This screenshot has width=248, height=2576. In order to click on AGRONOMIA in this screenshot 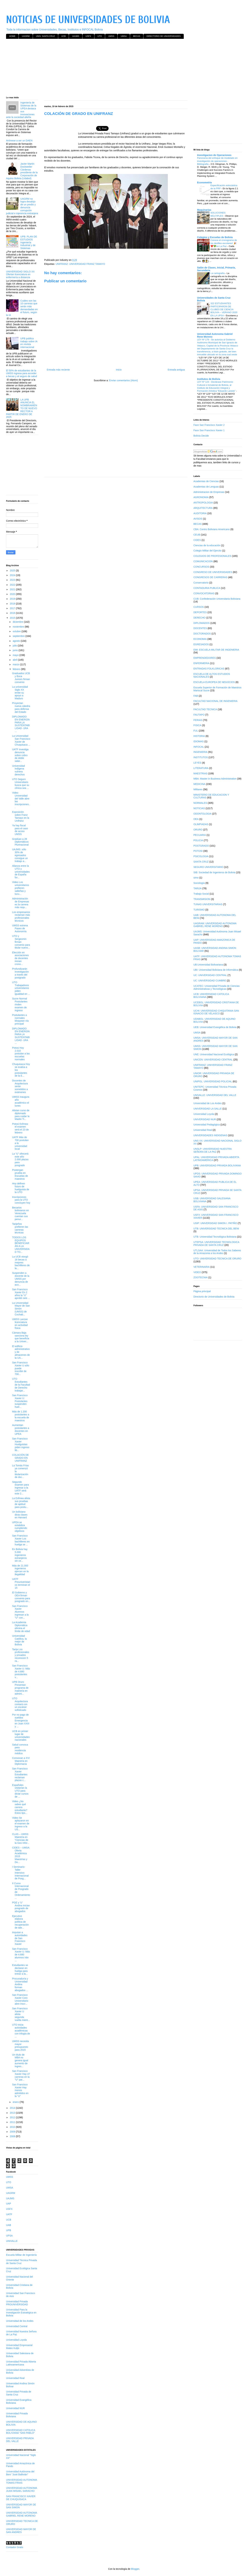, I will do `click(201, 497)`.